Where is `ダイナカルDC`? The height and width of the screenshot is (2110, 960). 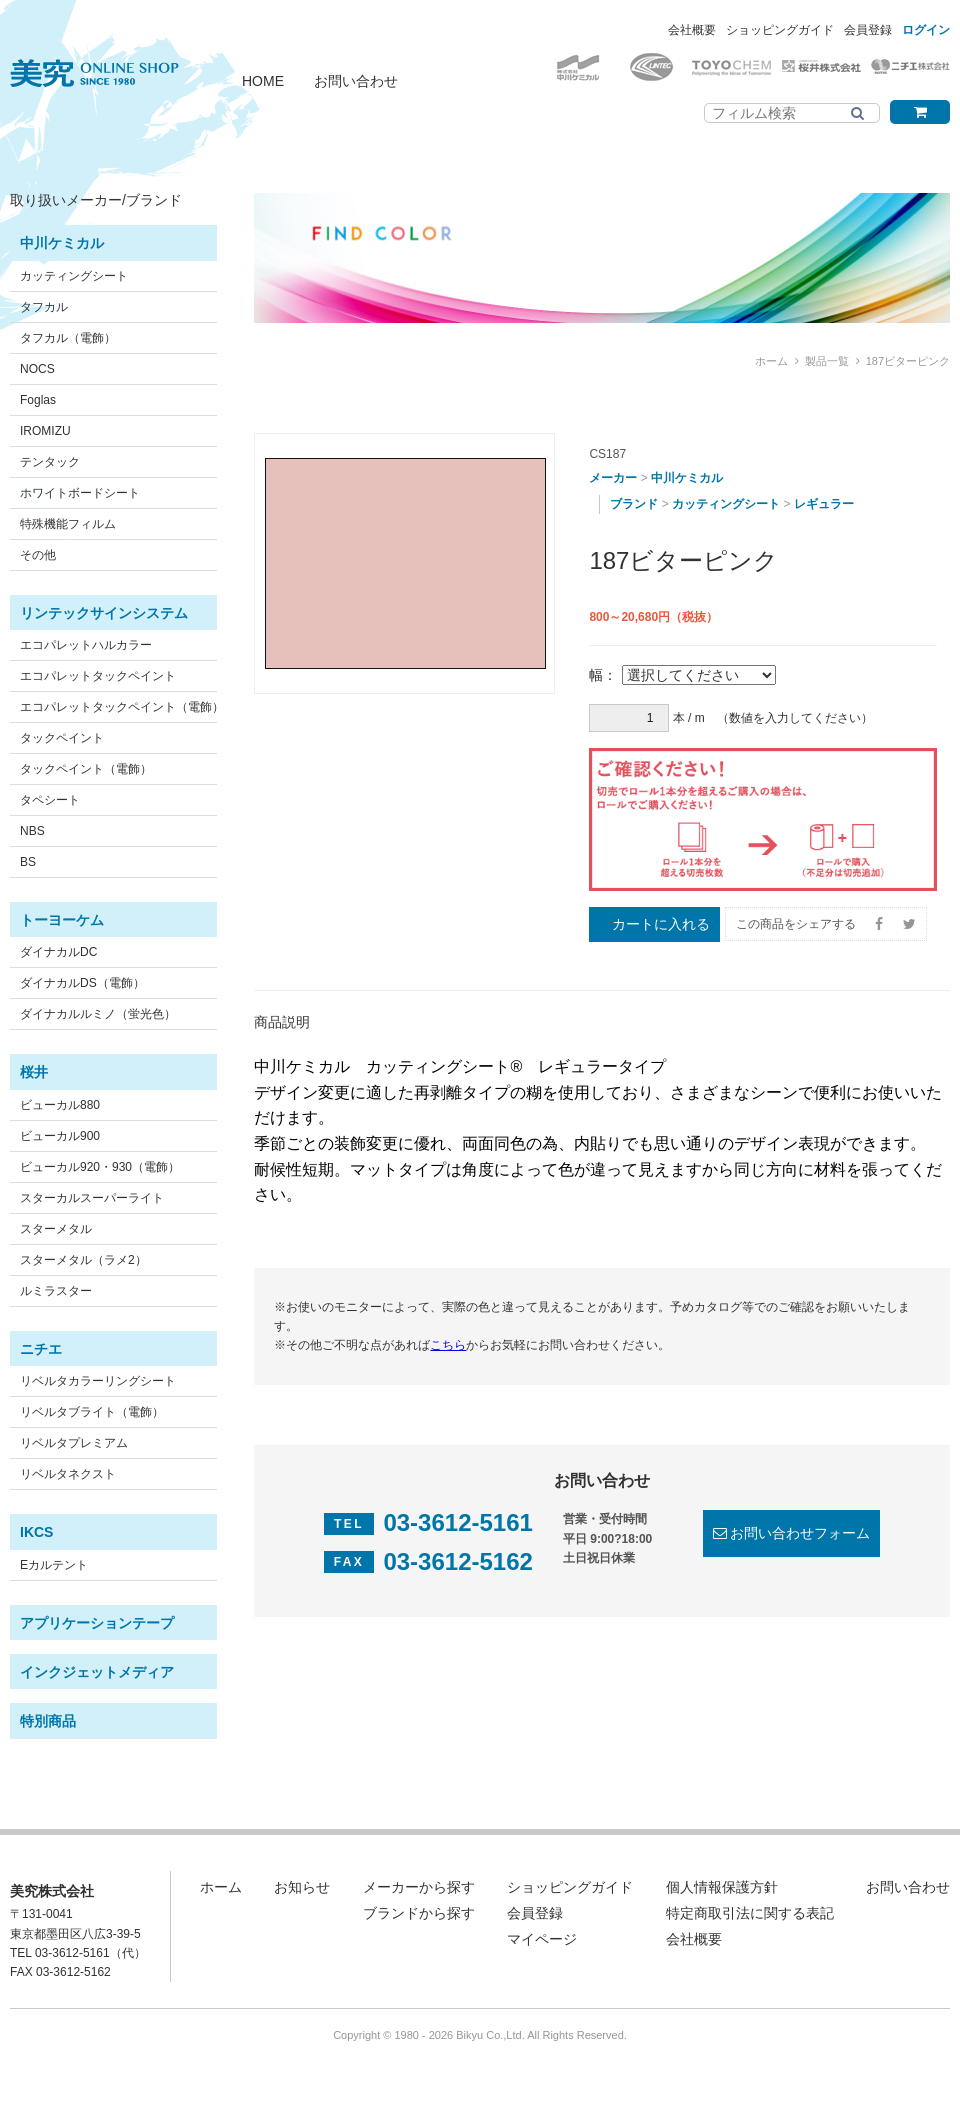
ダイナカルDC is located at coordinates (58, 952).